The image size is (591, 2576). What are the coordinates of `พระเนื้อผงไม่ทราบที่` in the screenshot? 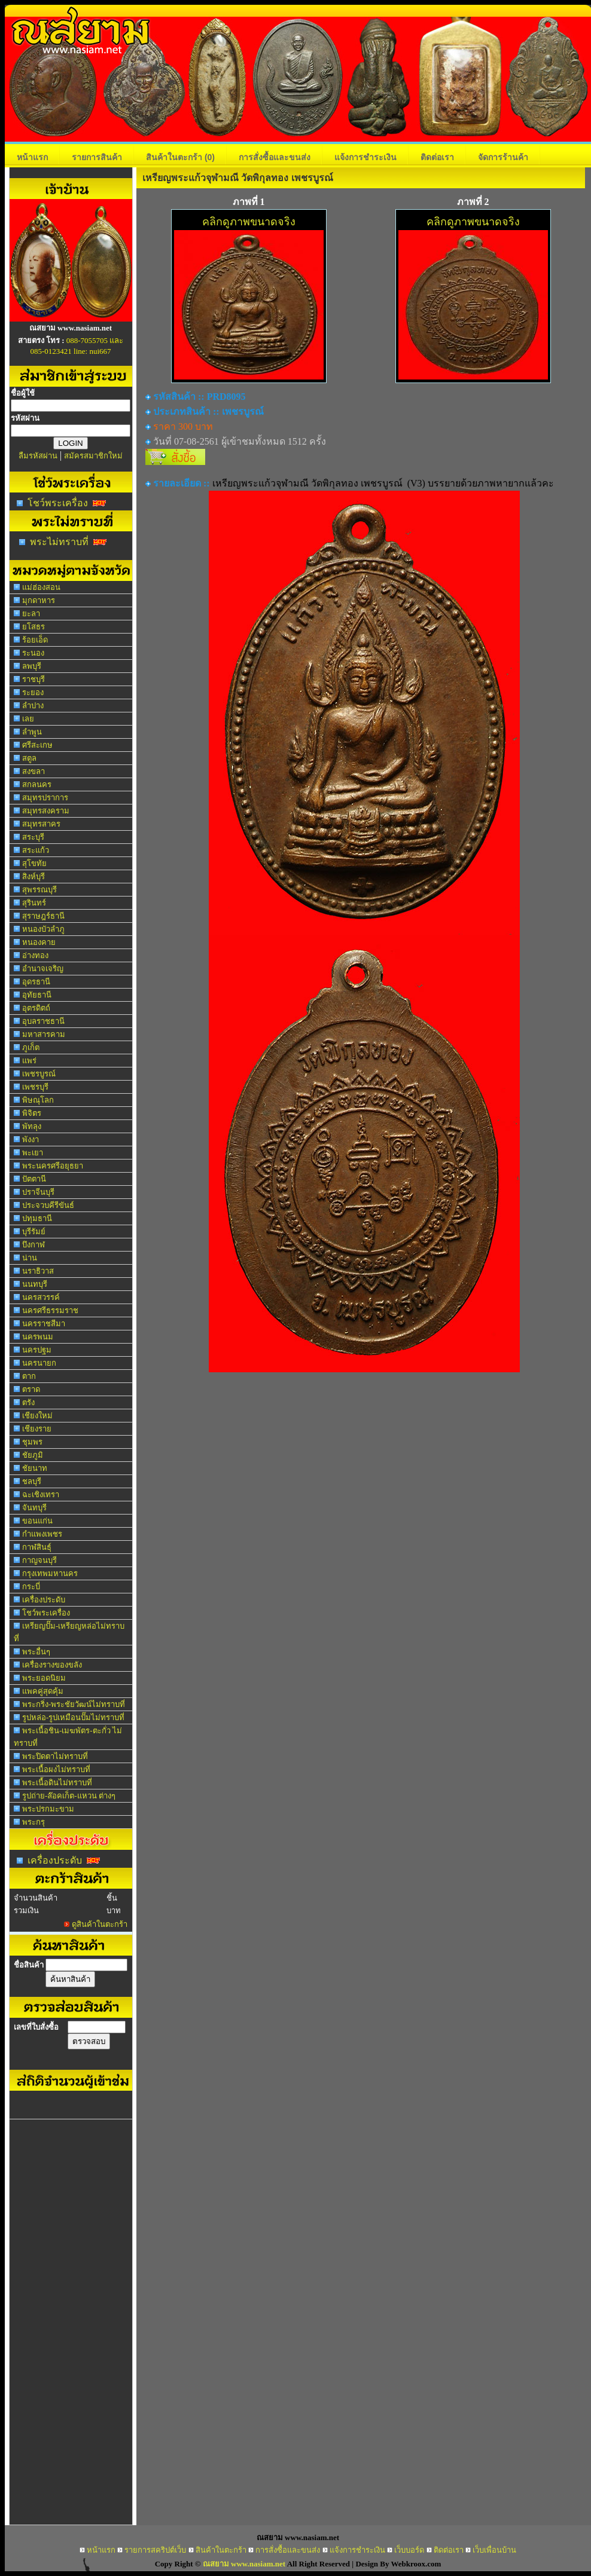 It's located at (56, 1769).